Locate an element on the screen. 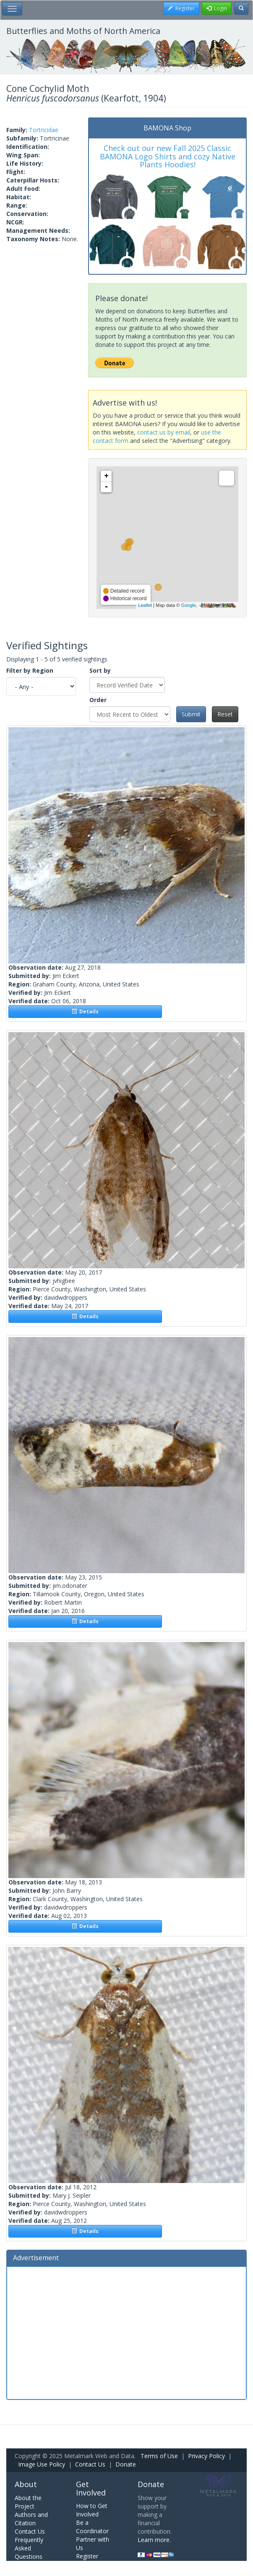 This screenshot has height=2576, width=253. Terms of Use is located at coordinates (159, 2456).